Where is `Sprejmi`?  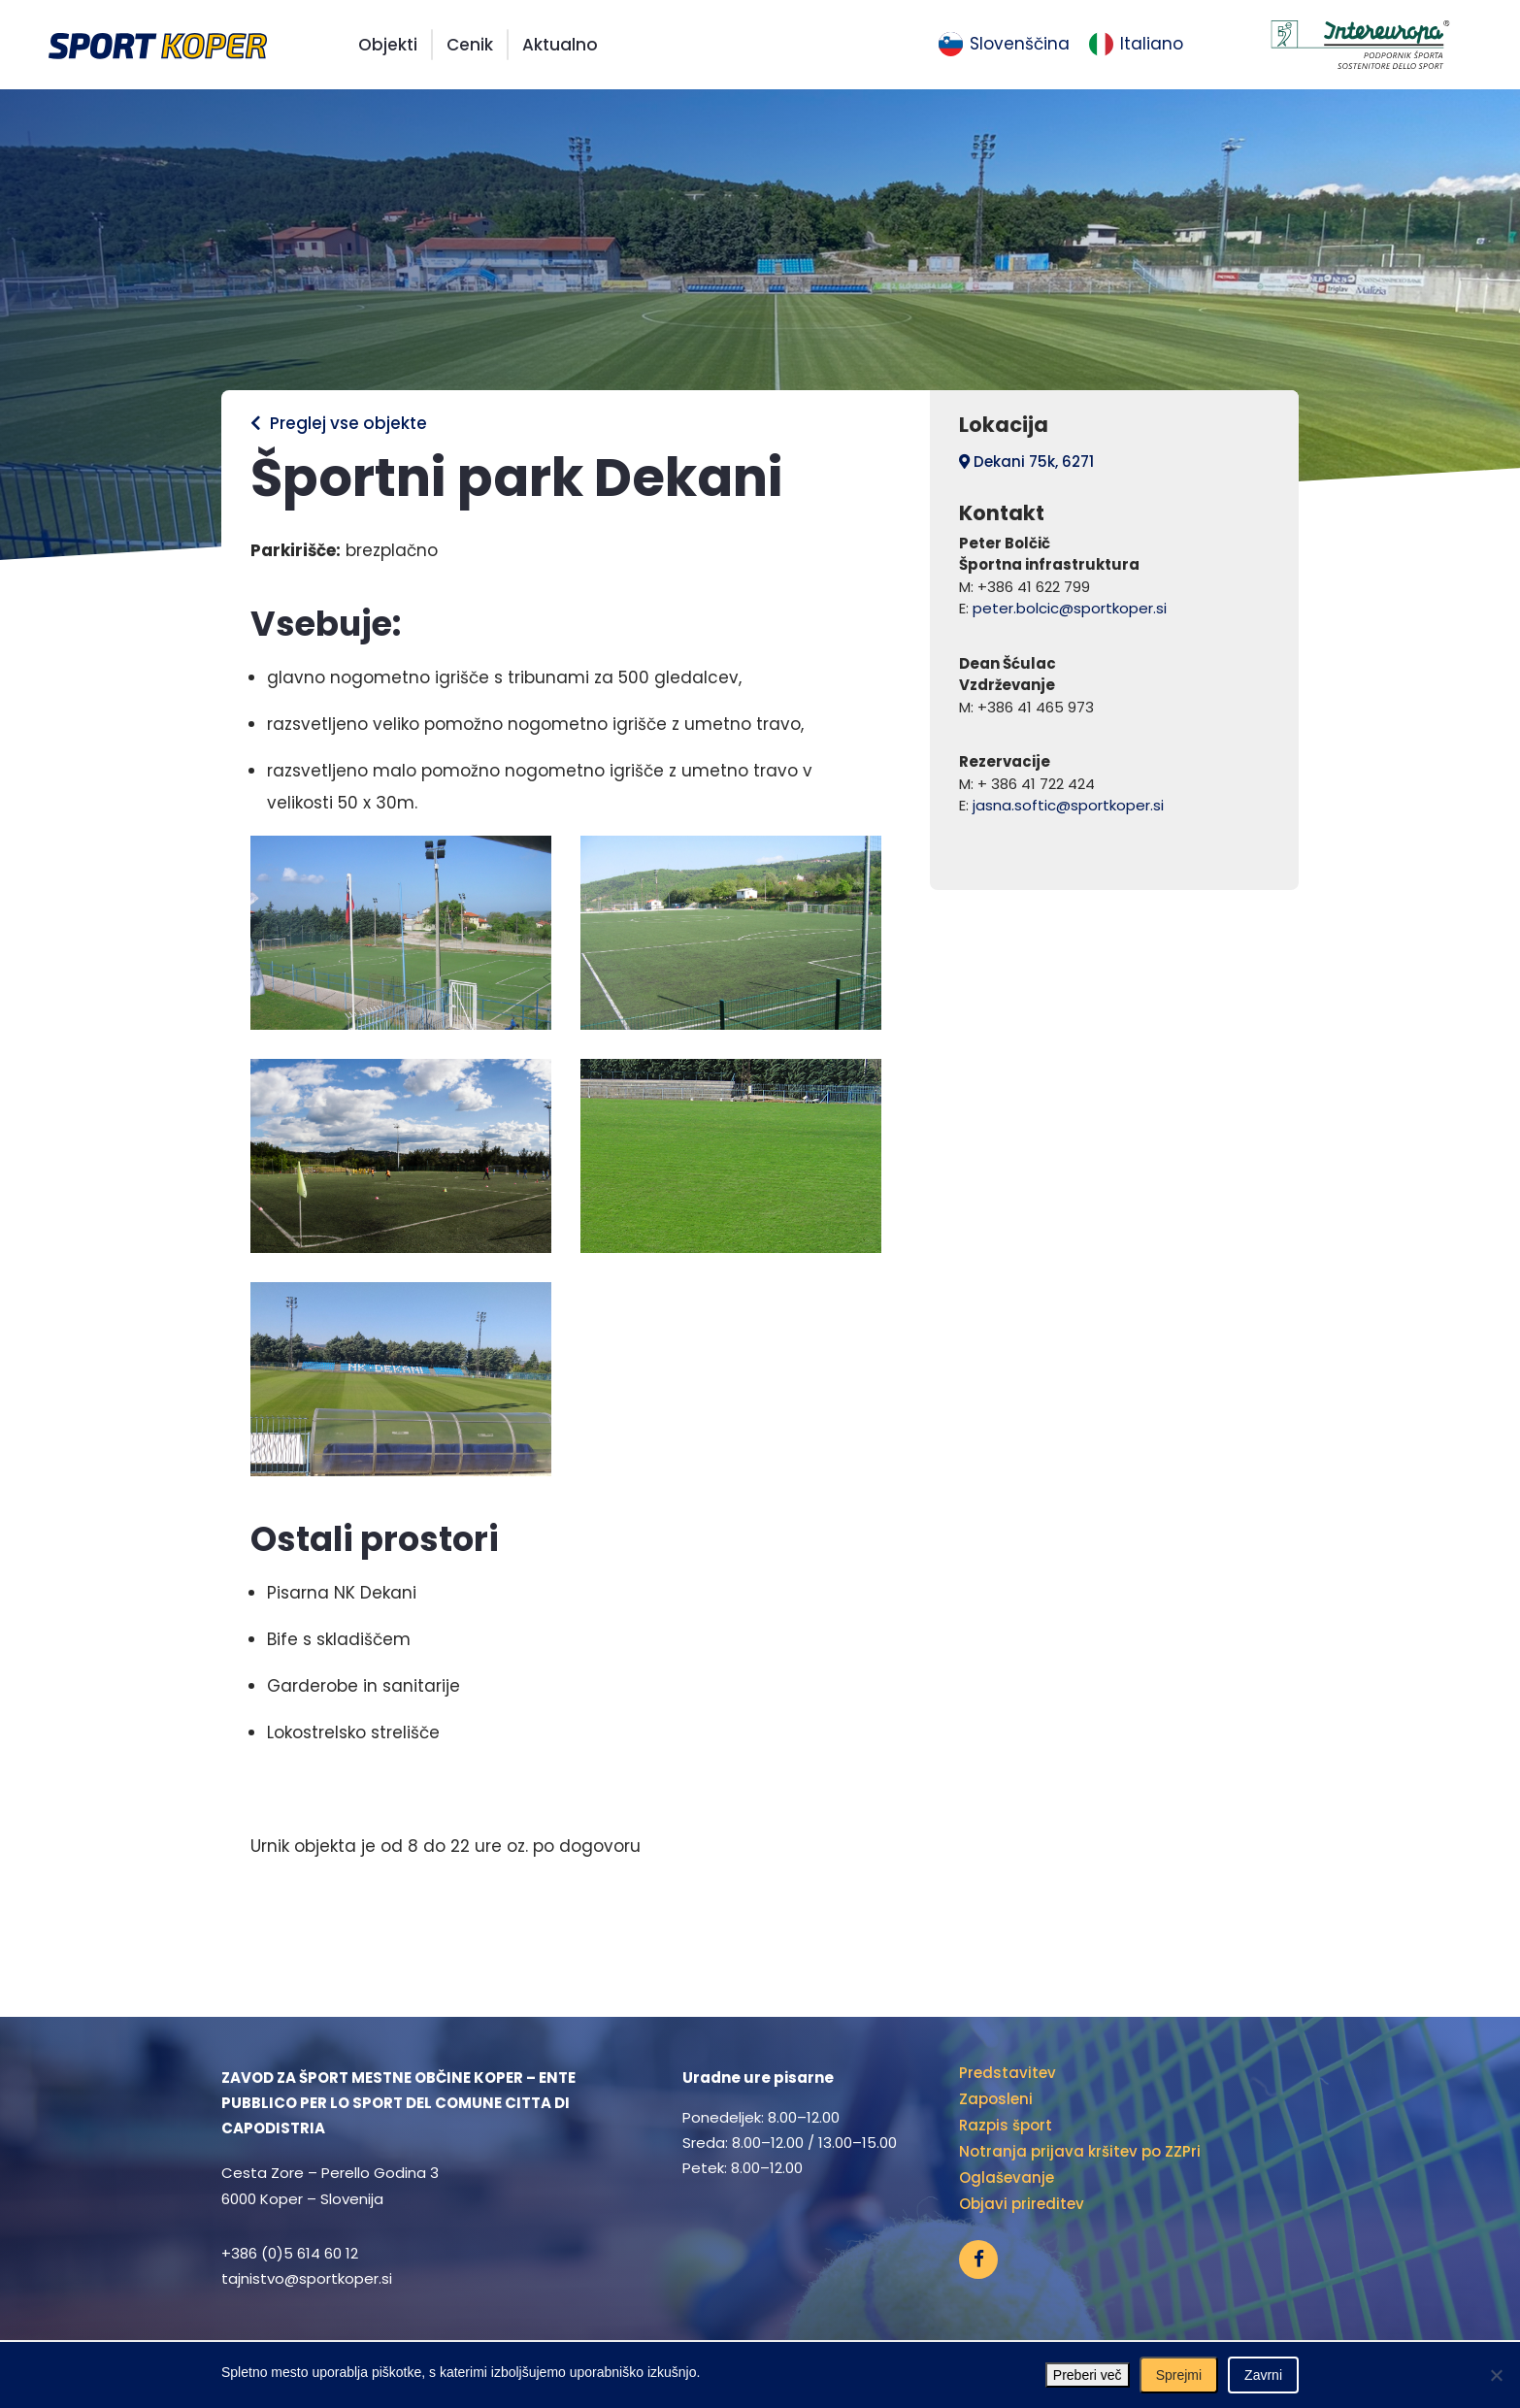 Sprejmi is located at coordinates (1179, 2375).